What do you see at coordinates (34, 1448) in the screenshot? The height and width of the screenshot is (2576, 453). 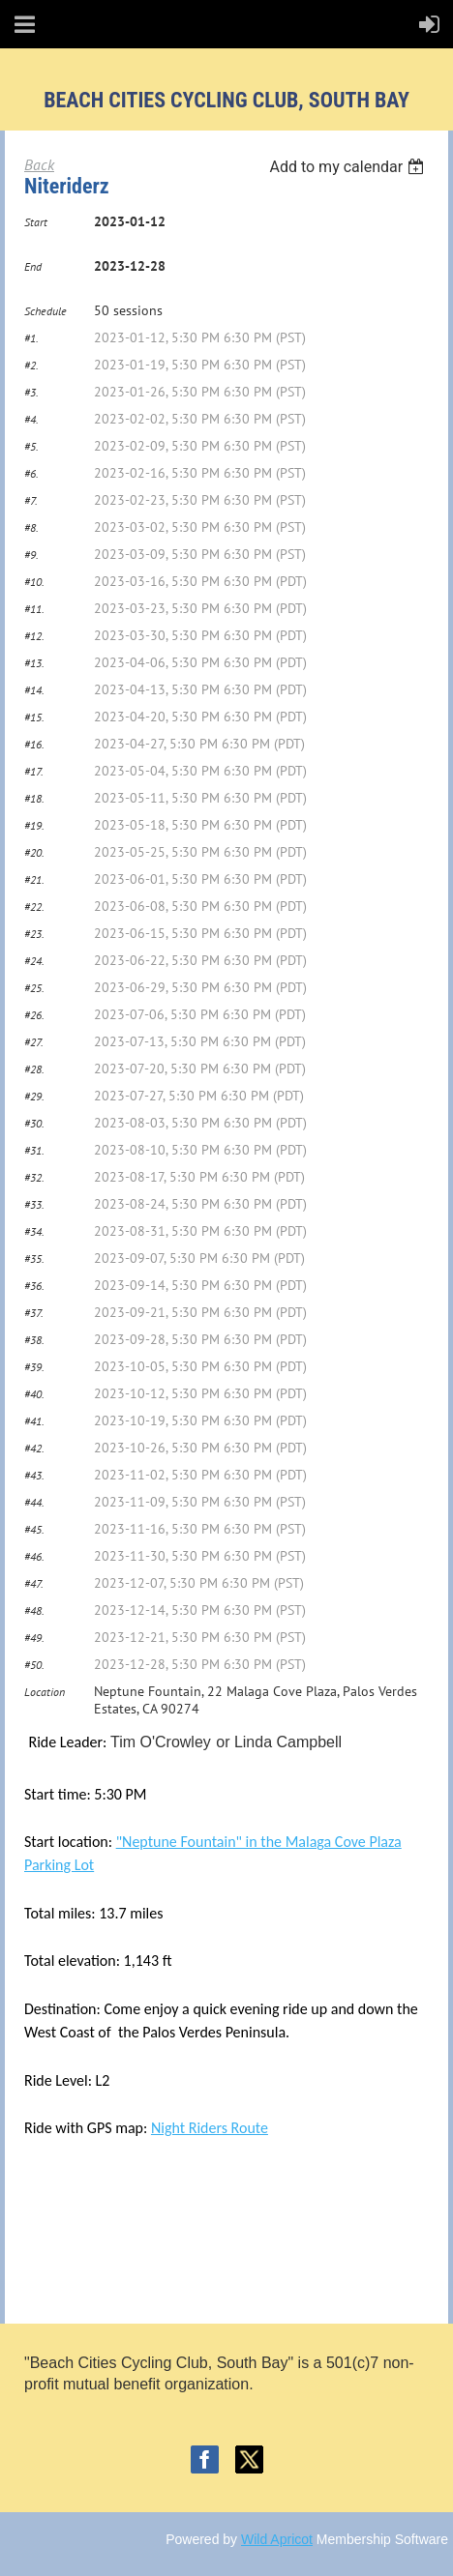 I see `#42.` at bounding box center [34, 1448].